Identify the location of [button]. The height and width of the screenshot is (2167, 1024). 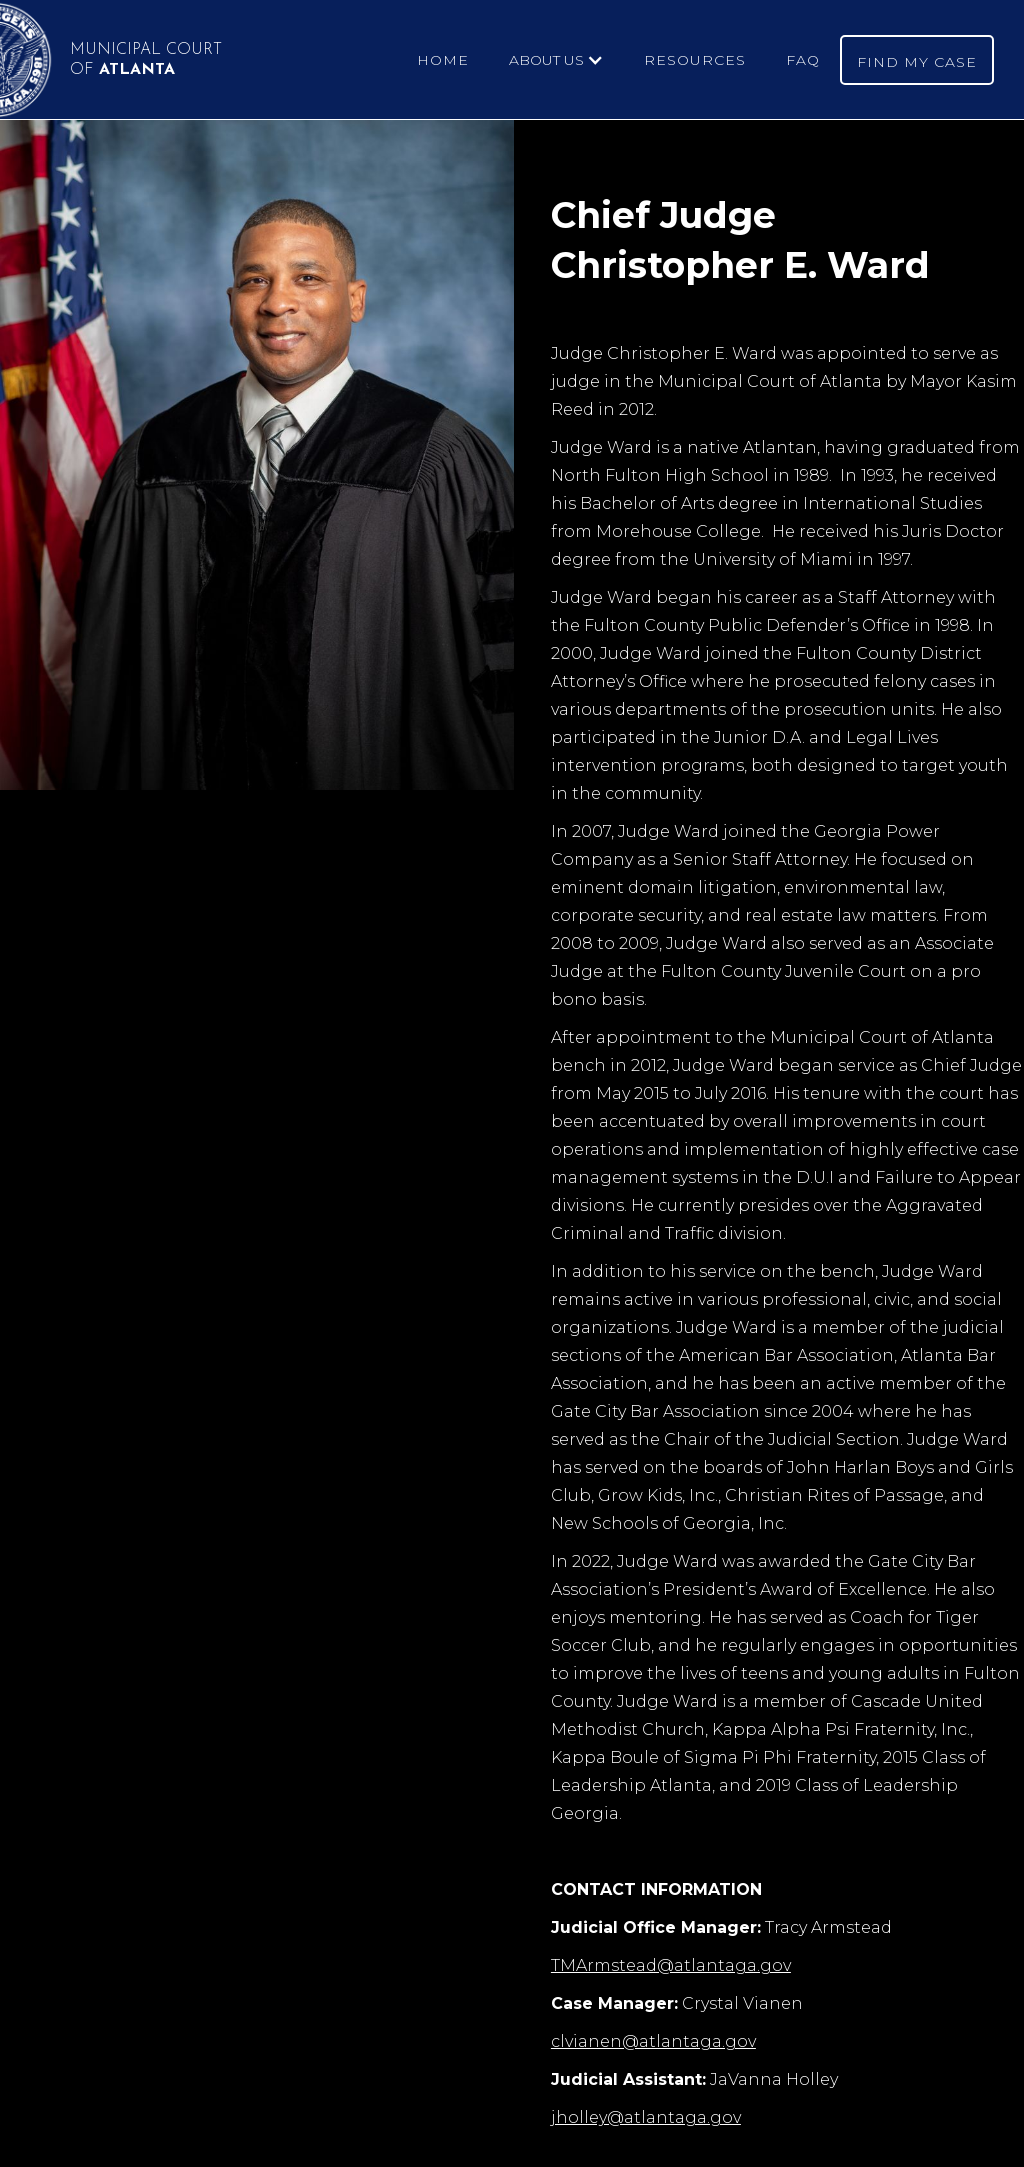
(556, 60).